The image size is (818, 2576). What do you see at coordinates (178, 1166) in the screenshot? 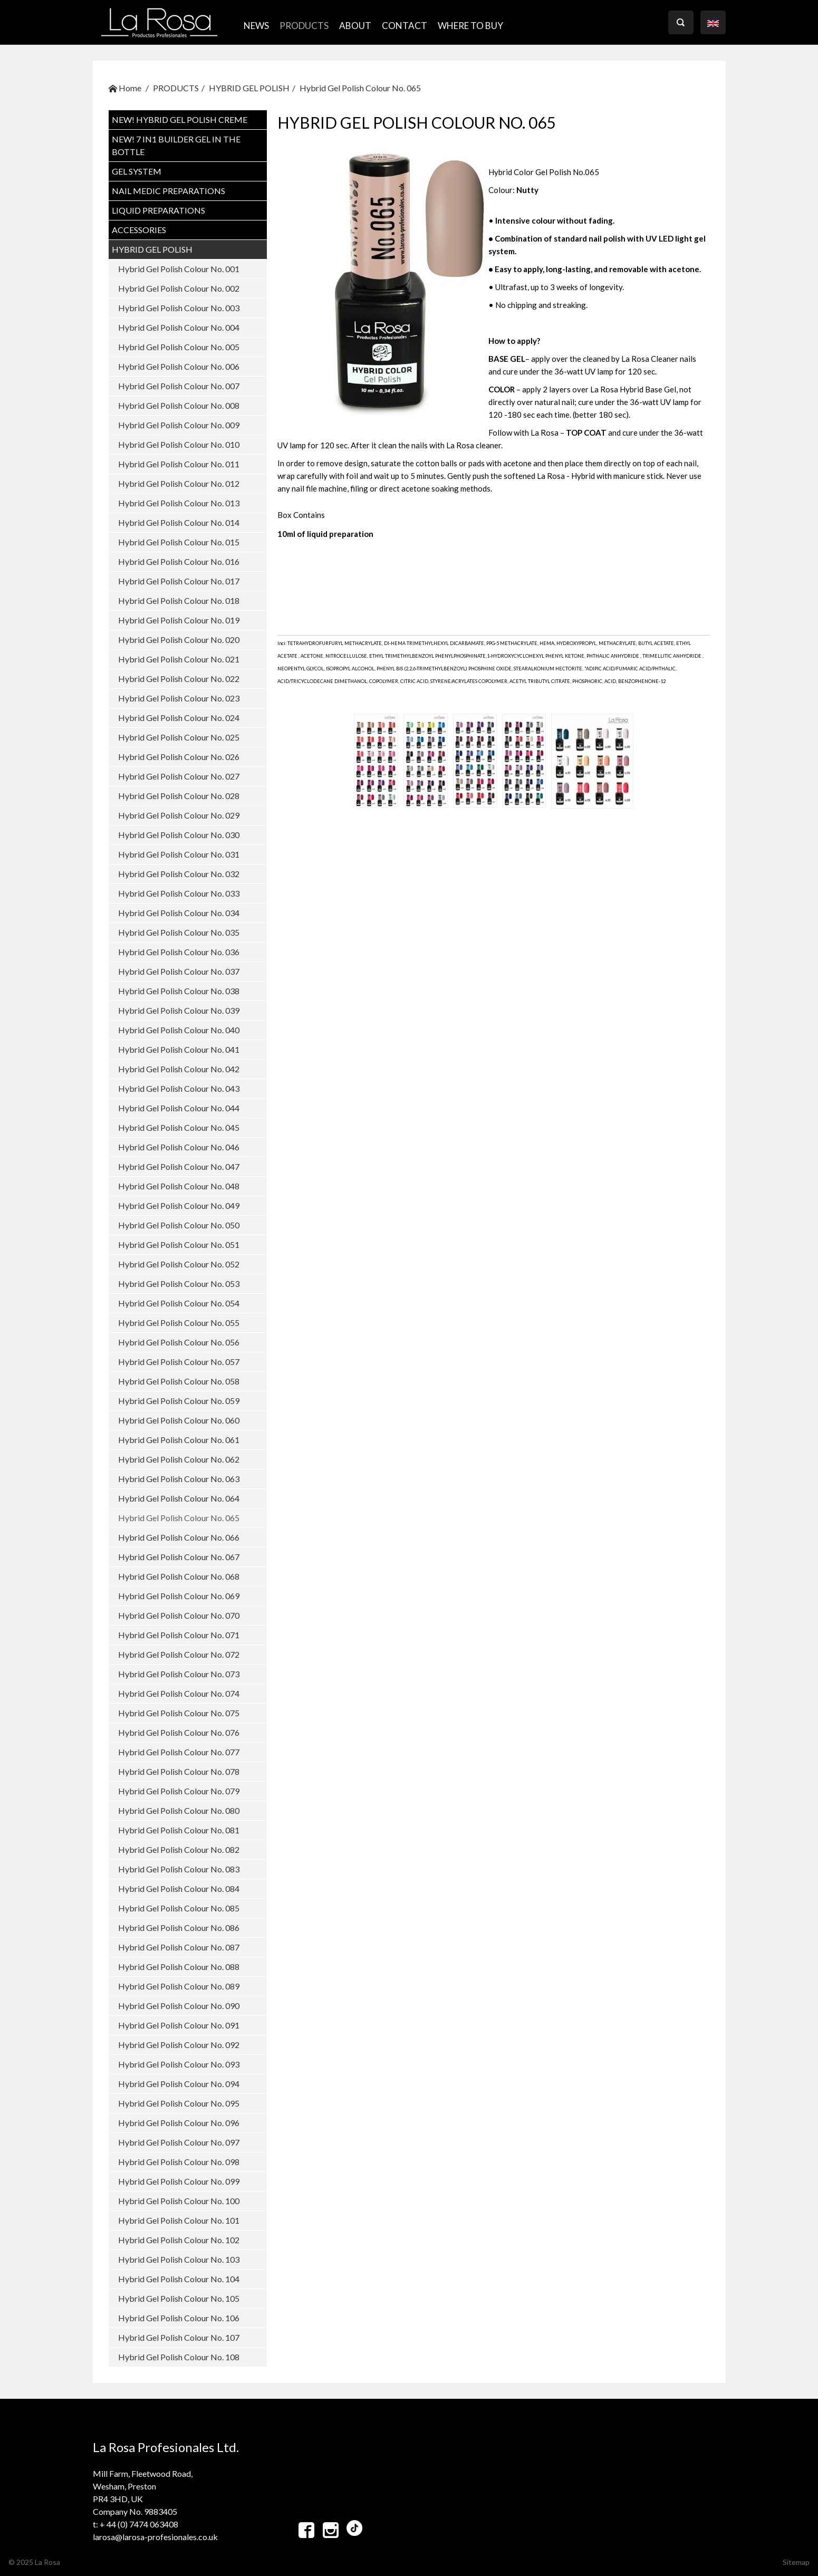
I see `Hybrid Gel Polish Colour No. 047` at bounding box center [178, 1166].